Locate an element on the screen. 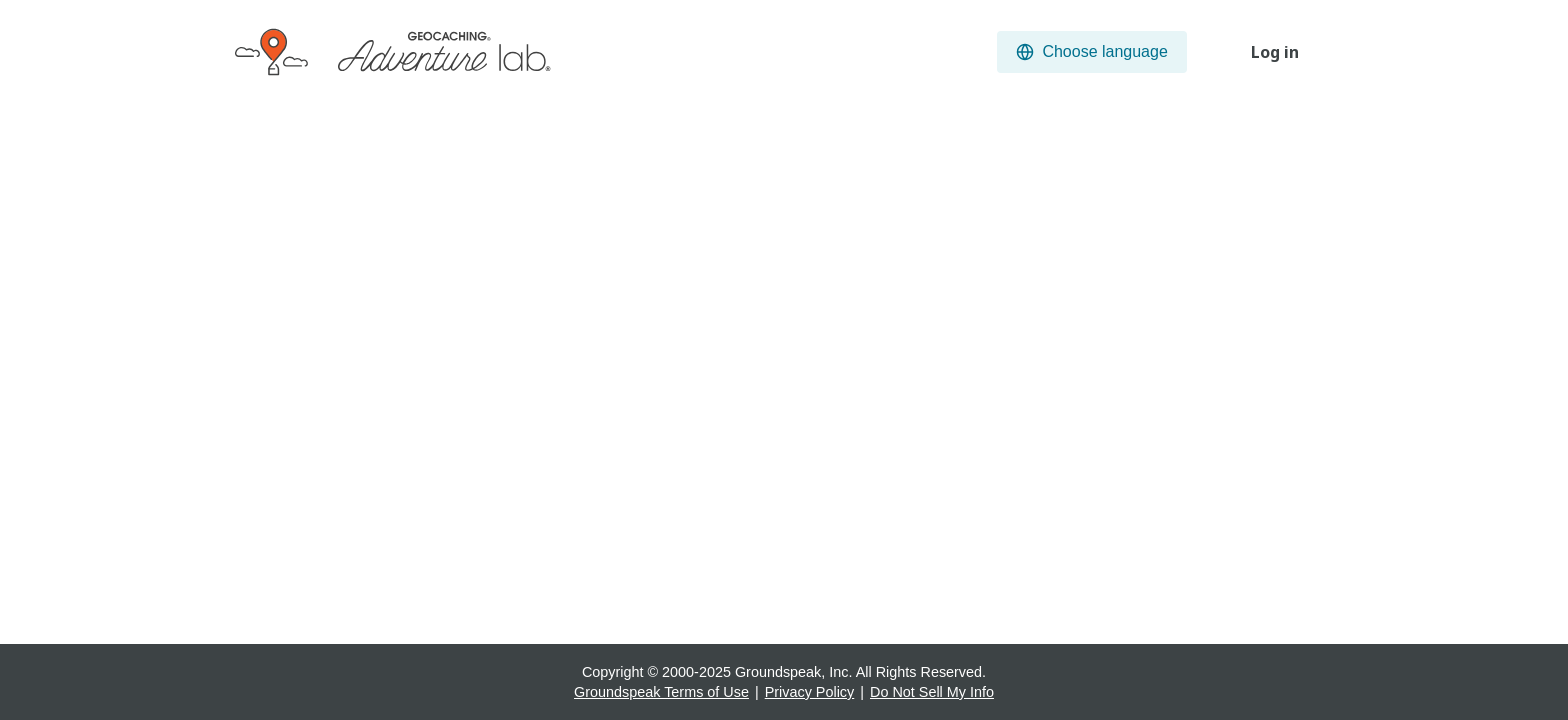 The image size is (1568, 720). Log in is located at coordinates (1275, 52).